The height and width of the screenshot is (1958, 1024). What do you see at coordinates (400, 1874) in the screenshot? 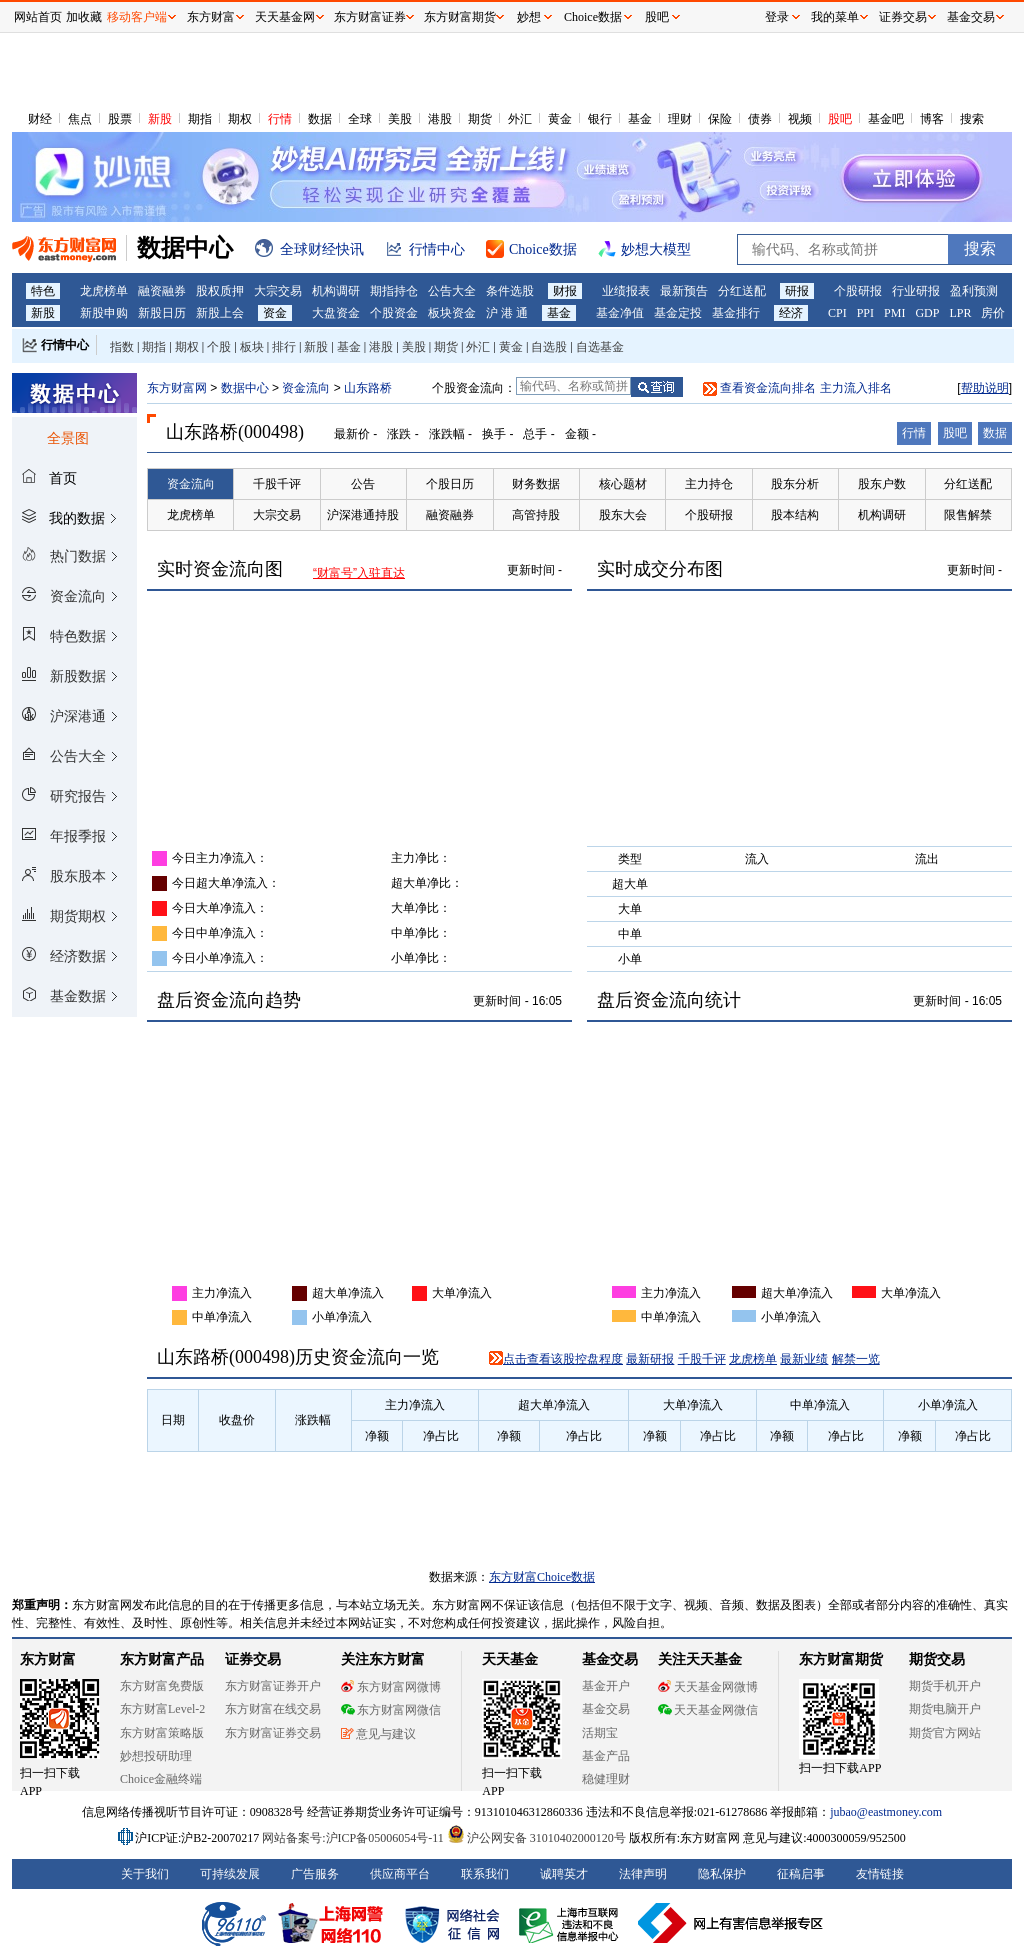
I see `供应商平台` at bounding box center [400, 1874].